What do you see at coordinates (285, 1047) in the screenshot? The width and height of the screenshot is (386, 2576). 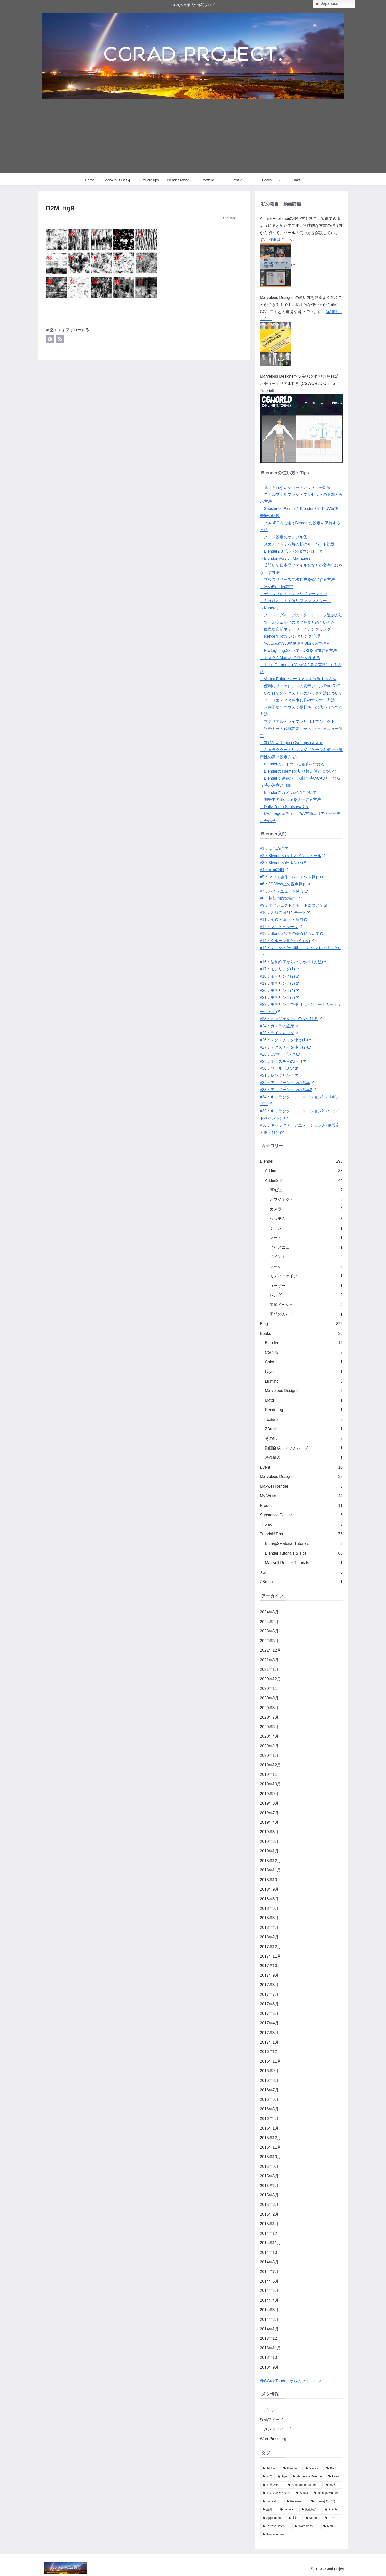 I see `#27：テクスチャを使う(2)` at bounding box center [285, 1047].